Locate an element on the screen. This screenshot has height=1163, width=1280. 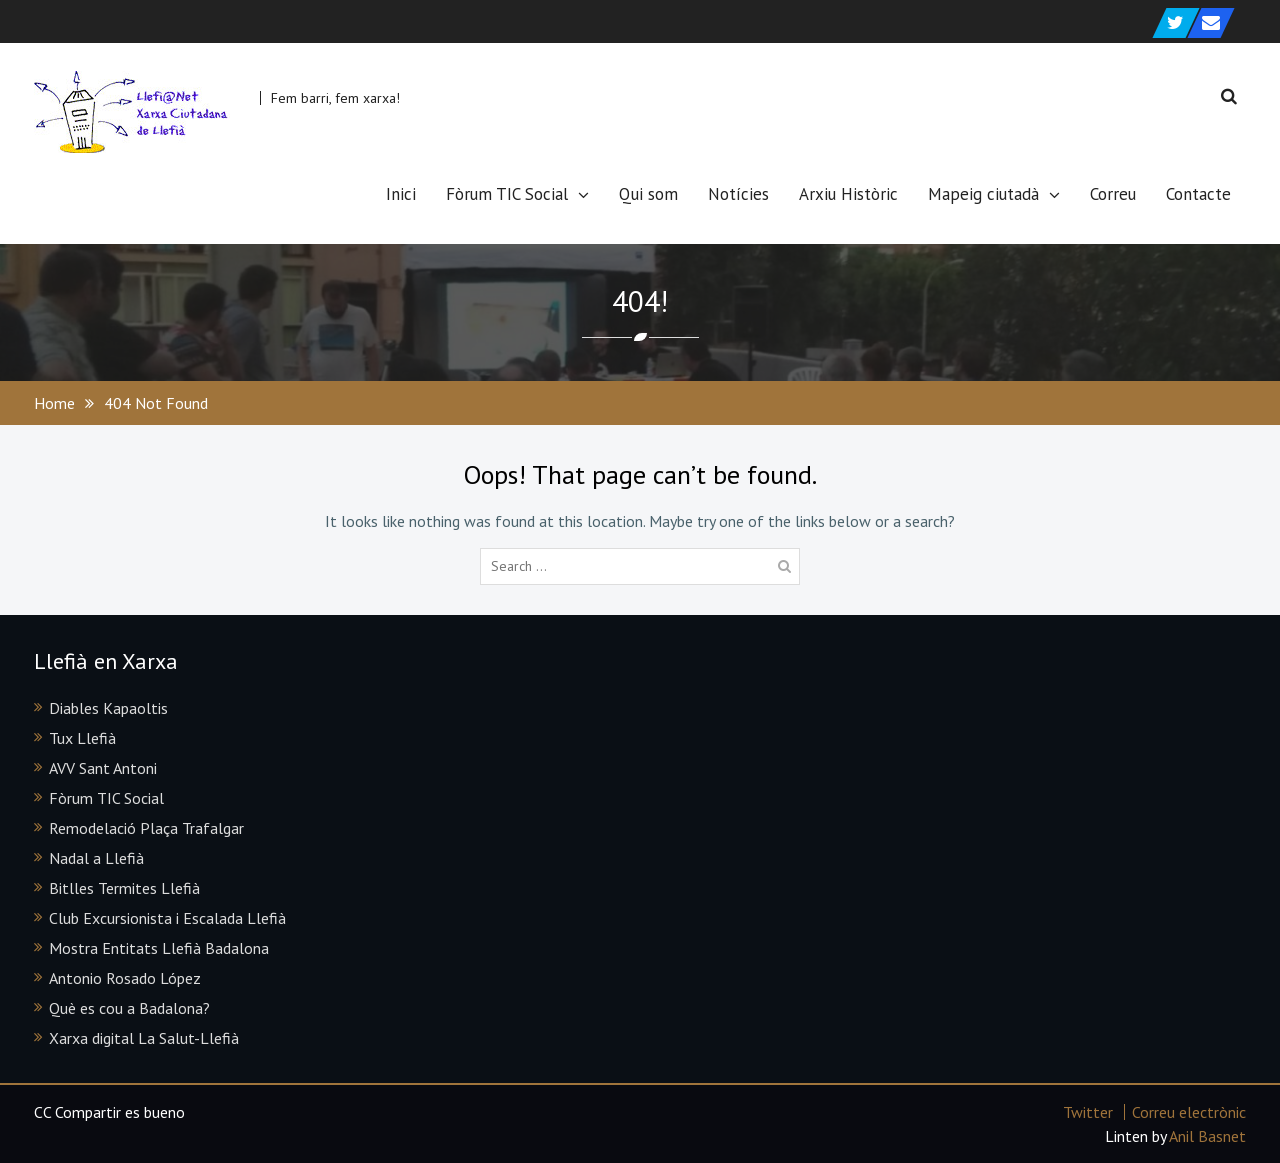
Fòrum TIC Social is located at coordinates (507, 194).